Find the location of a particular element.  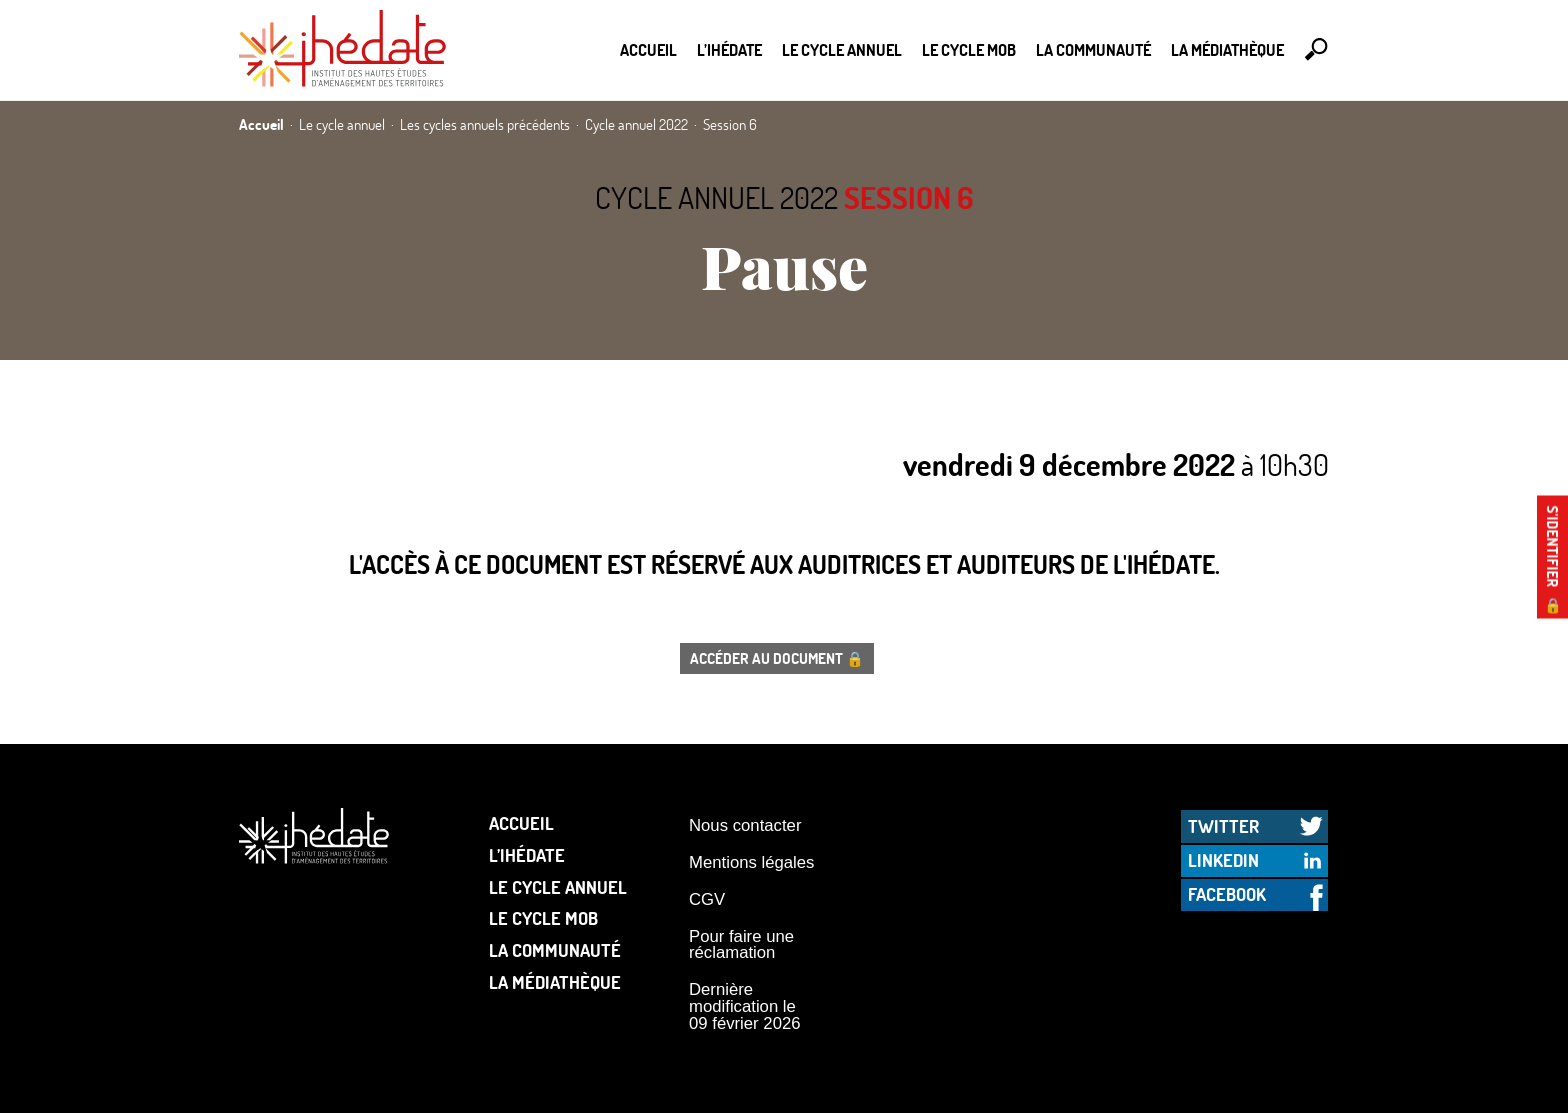

Le Cycle Mob is located at coordinates (969, 49).